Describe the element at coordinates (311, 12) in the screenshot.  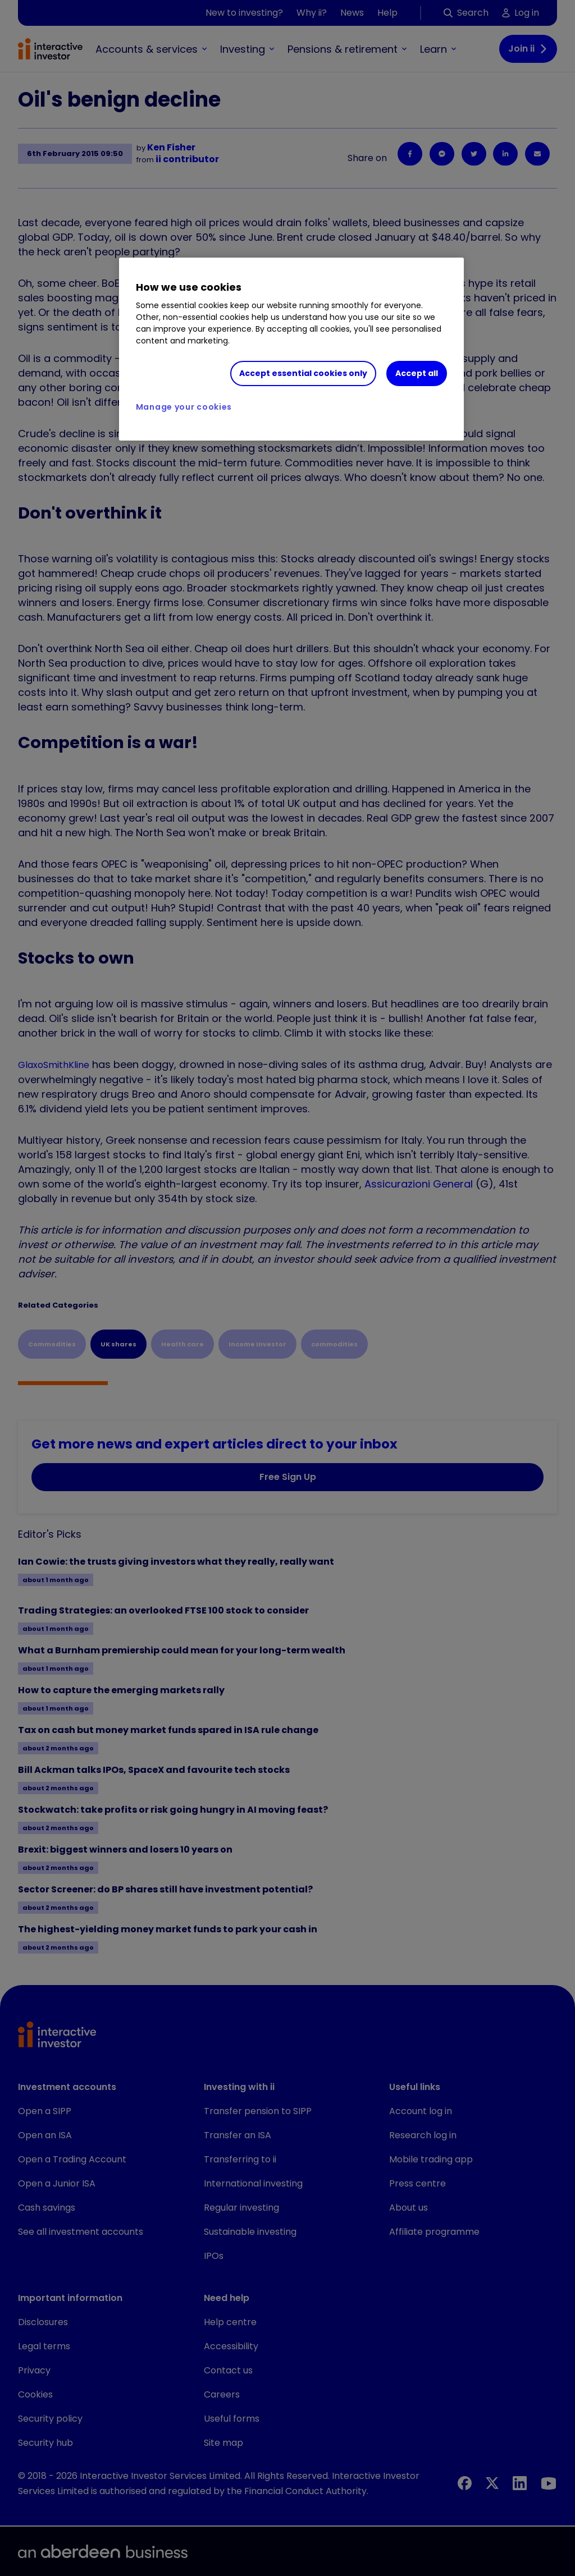
I see `Why ii?` at that location.